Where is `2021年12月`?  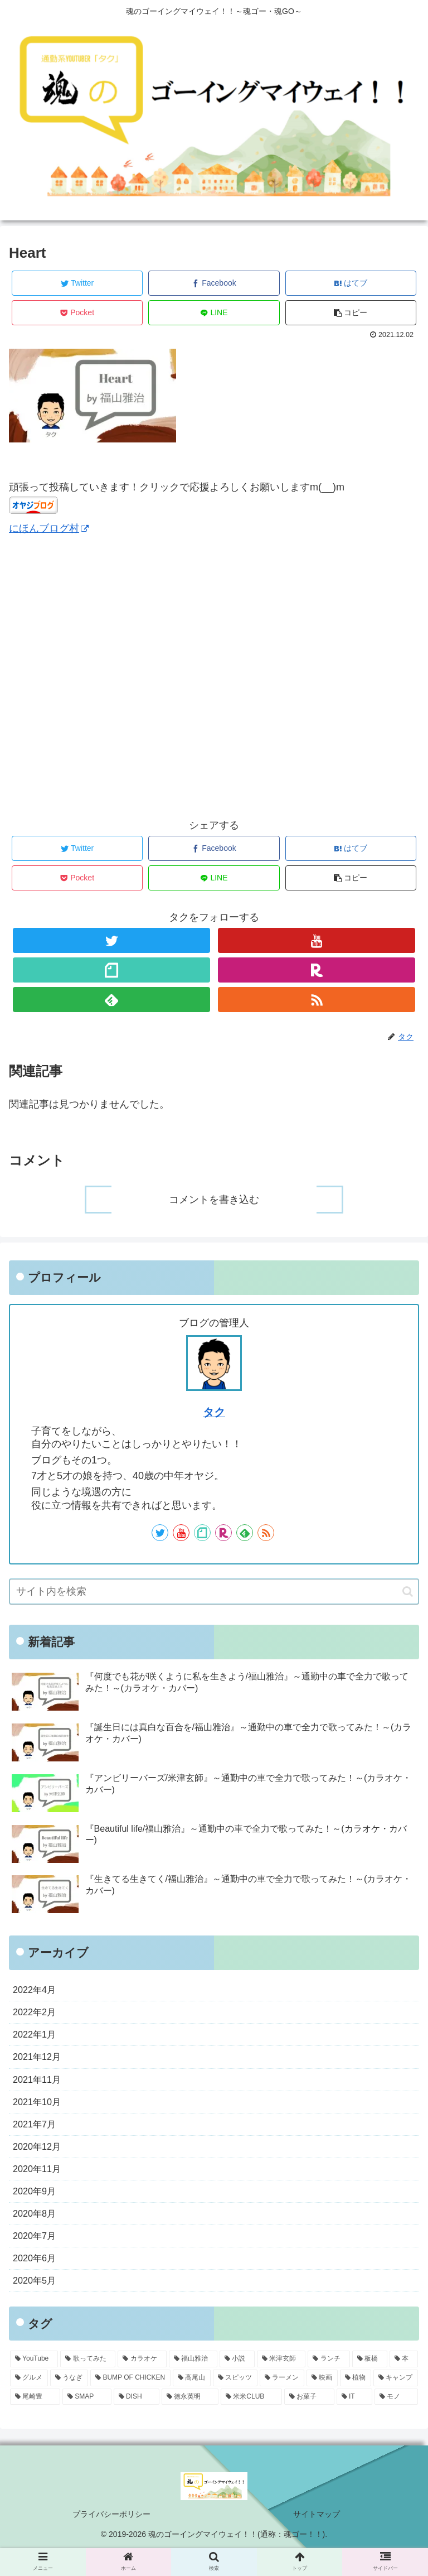 2021年12月 is located at coordinates (39, 2063).